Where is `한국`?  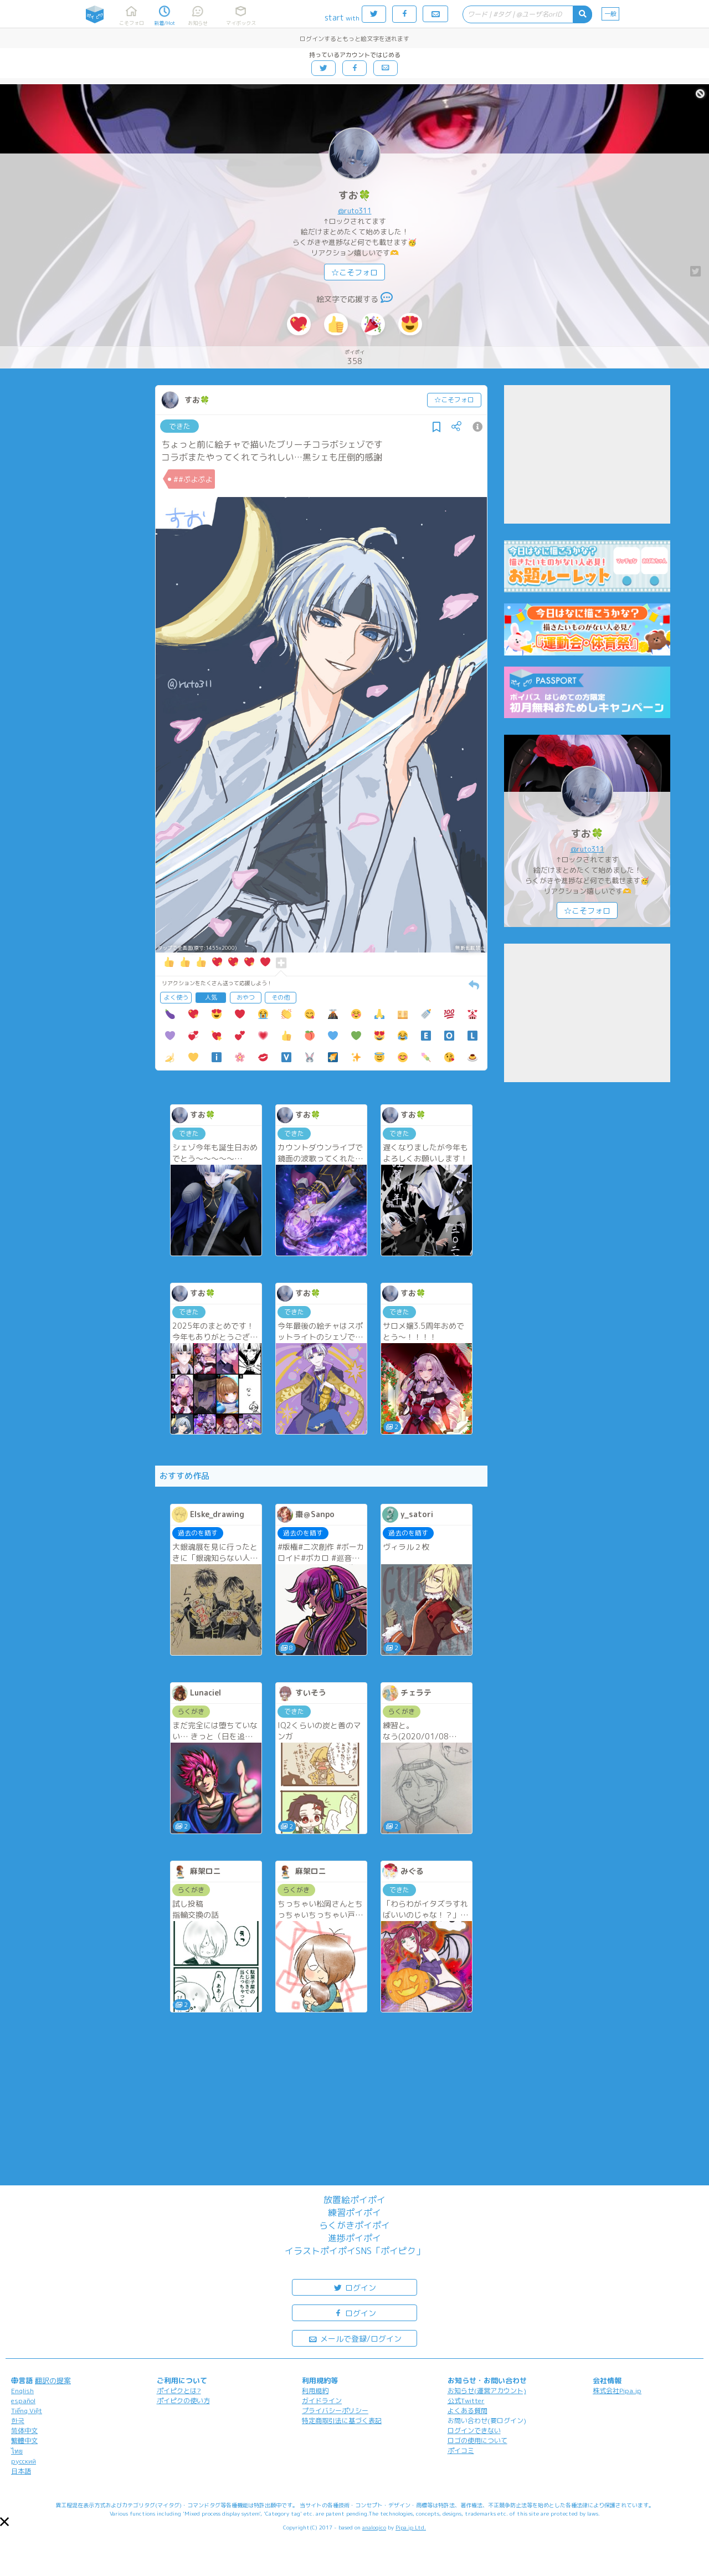 한국 is located at coordinates (17, 2420).